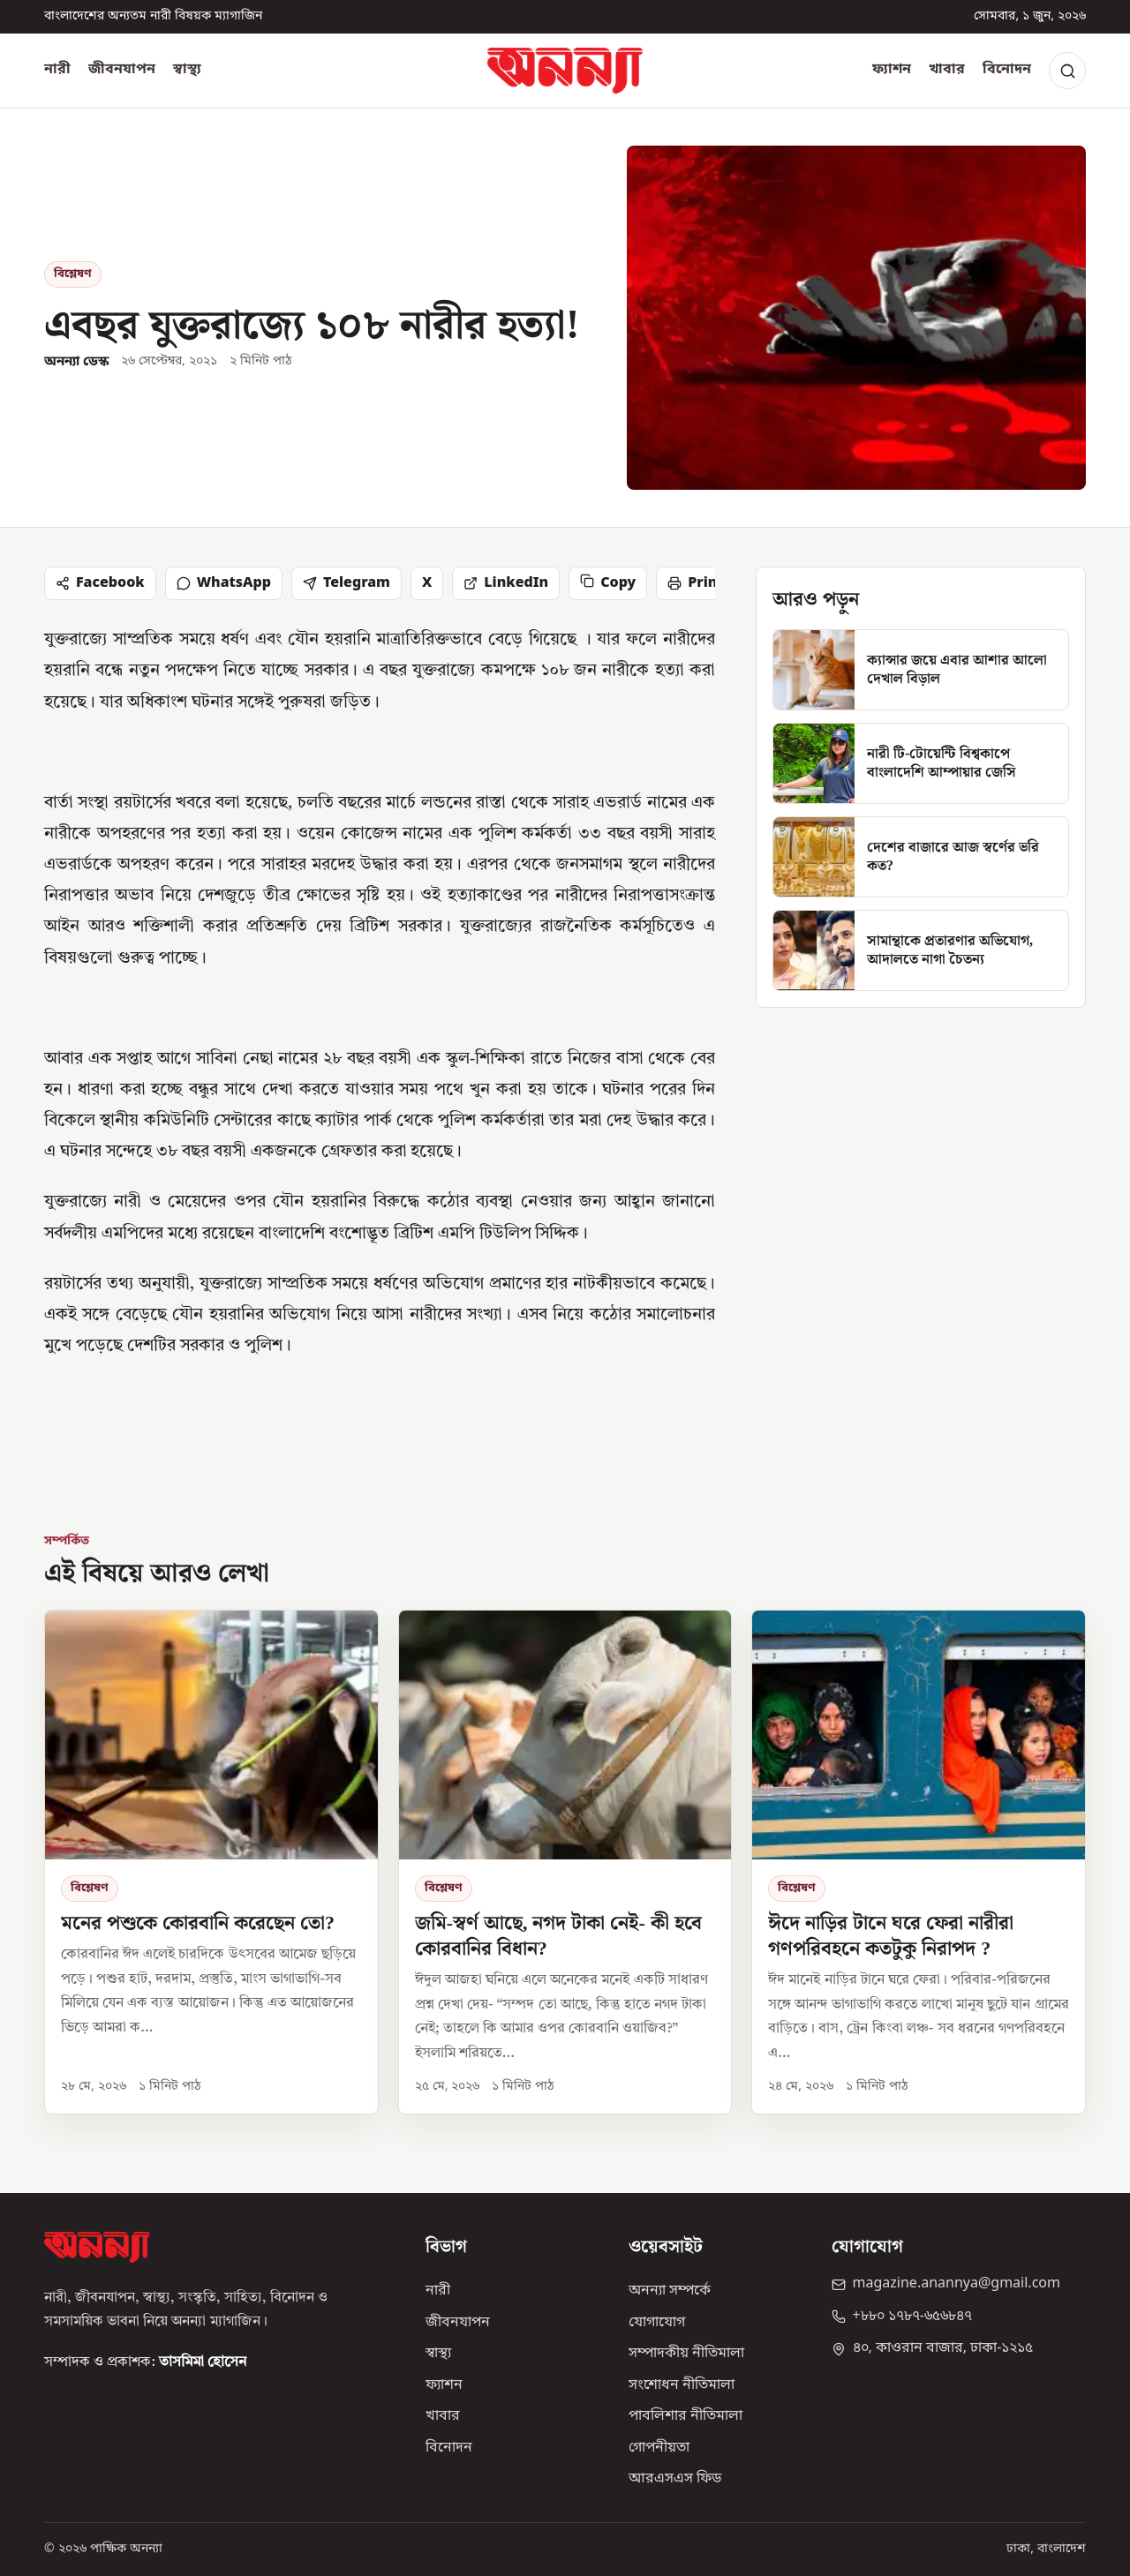  I want to click on গোপনীয়তা, so click(659, 2448).